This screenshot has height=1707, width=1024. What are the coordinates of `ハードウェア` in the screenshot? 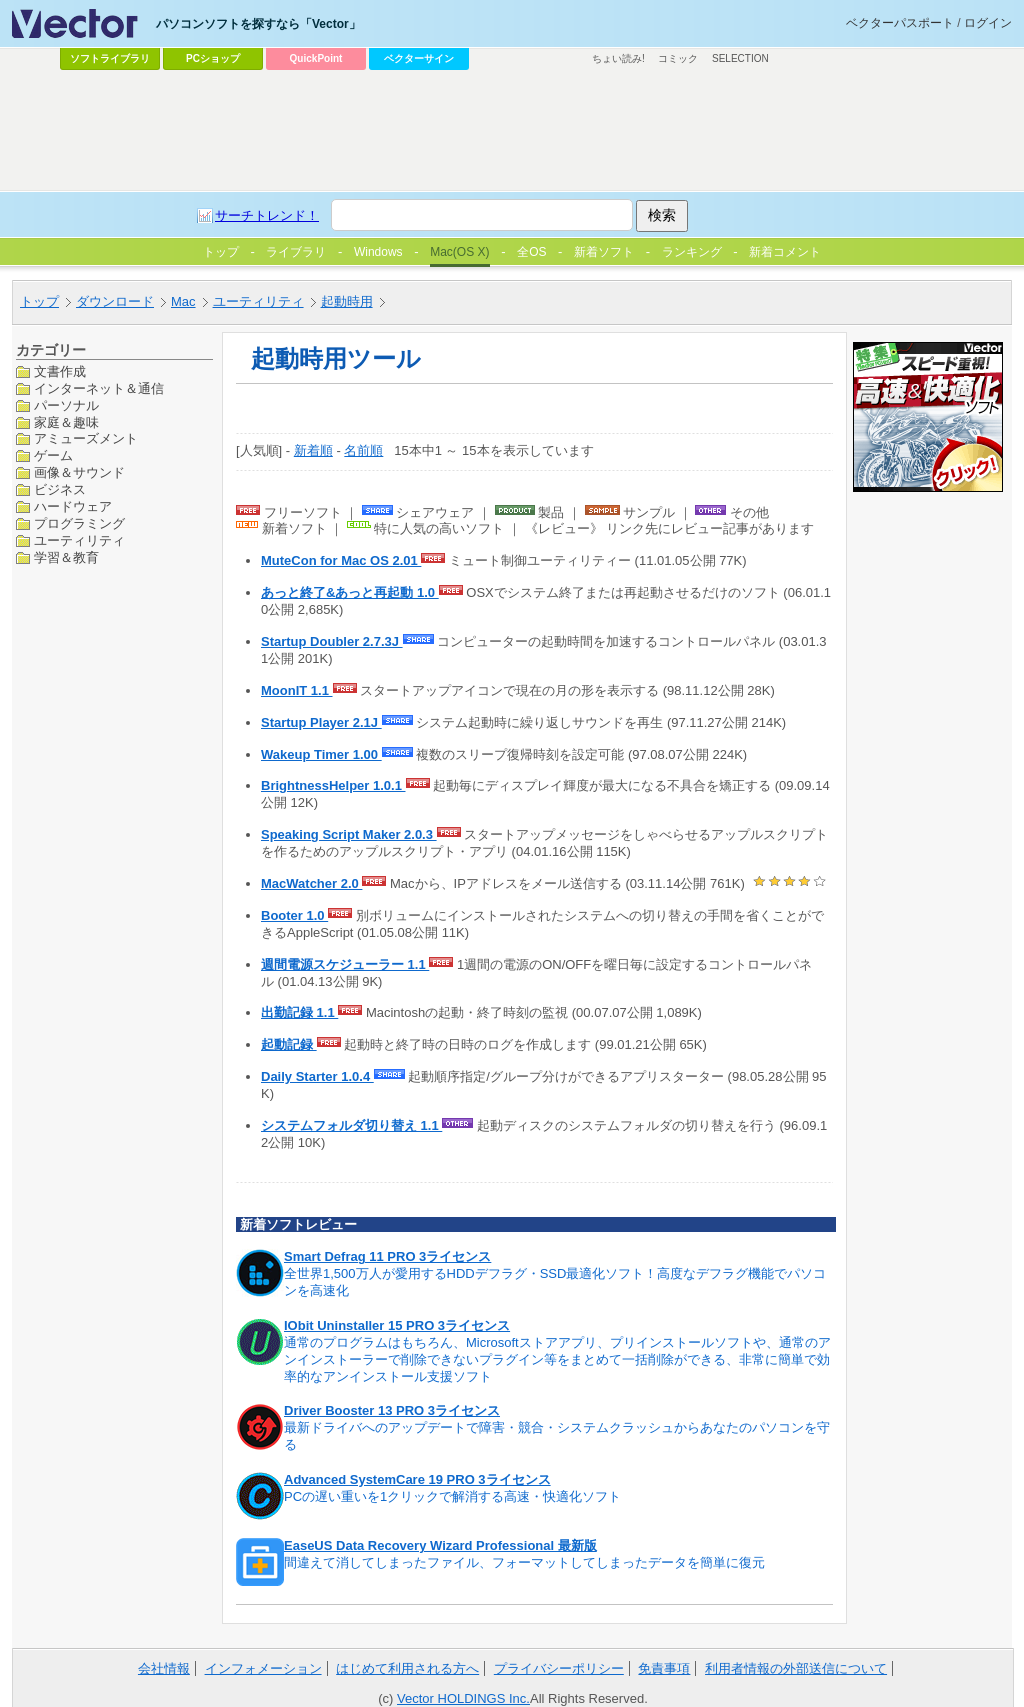 It's located at (73, 506).